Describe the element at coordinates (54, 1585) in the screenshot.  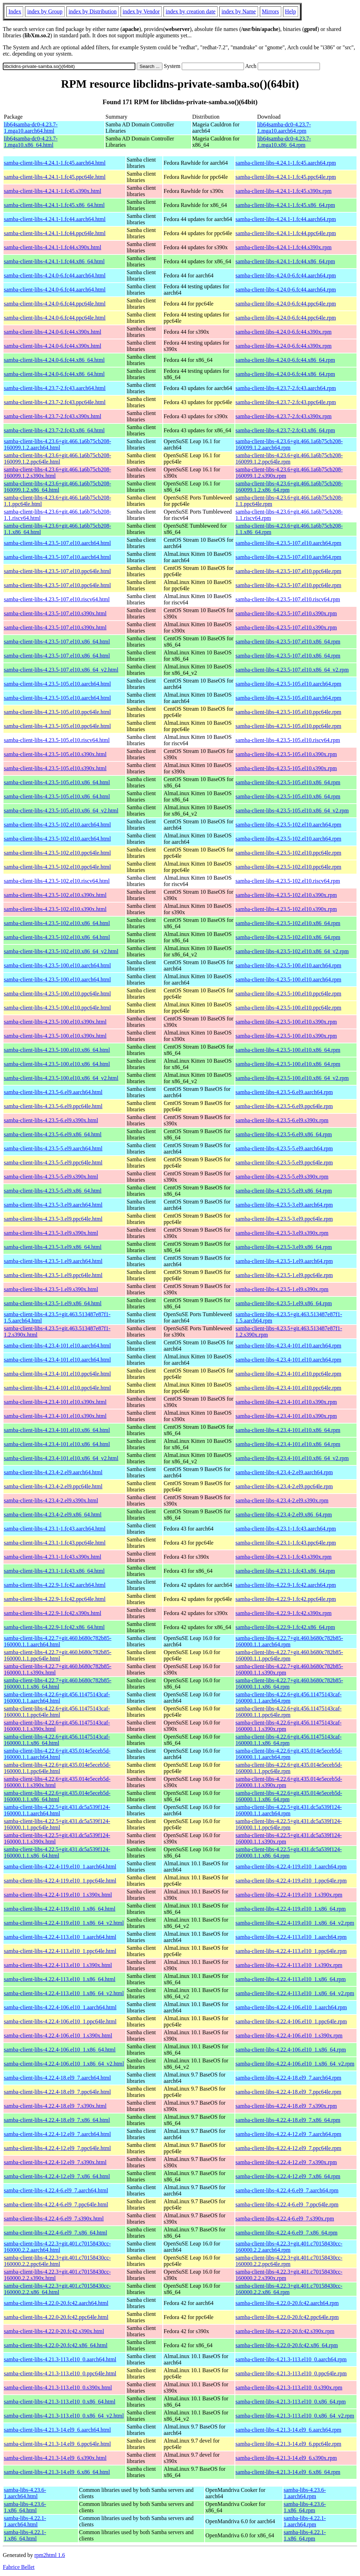
I see `samba-client-libs-4.22.9-1.fc42.aarch64.html` at that location.